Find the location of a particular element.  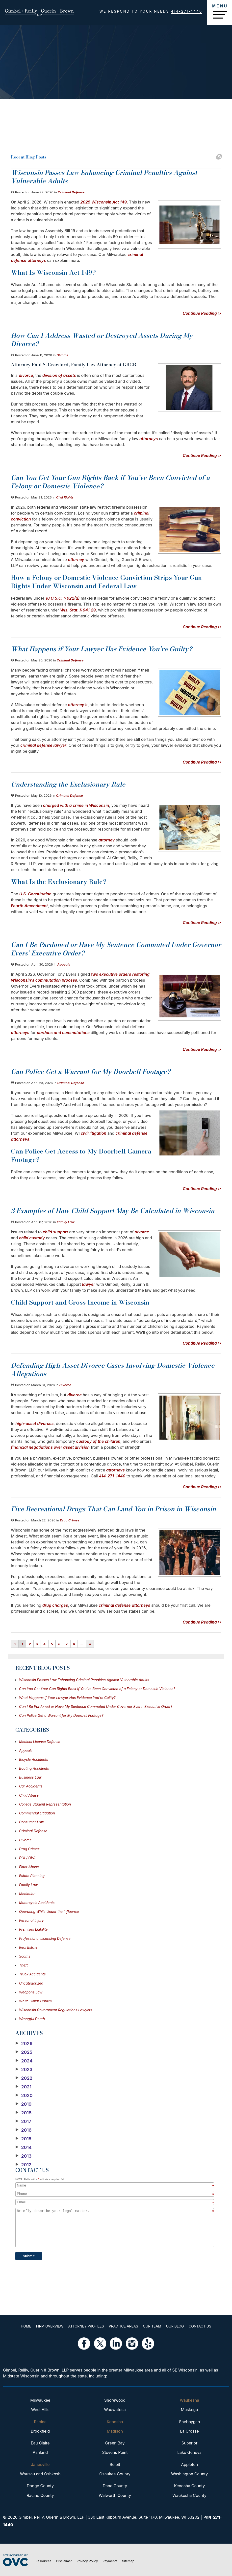

Family Law is located at coordinates (65, 1222).